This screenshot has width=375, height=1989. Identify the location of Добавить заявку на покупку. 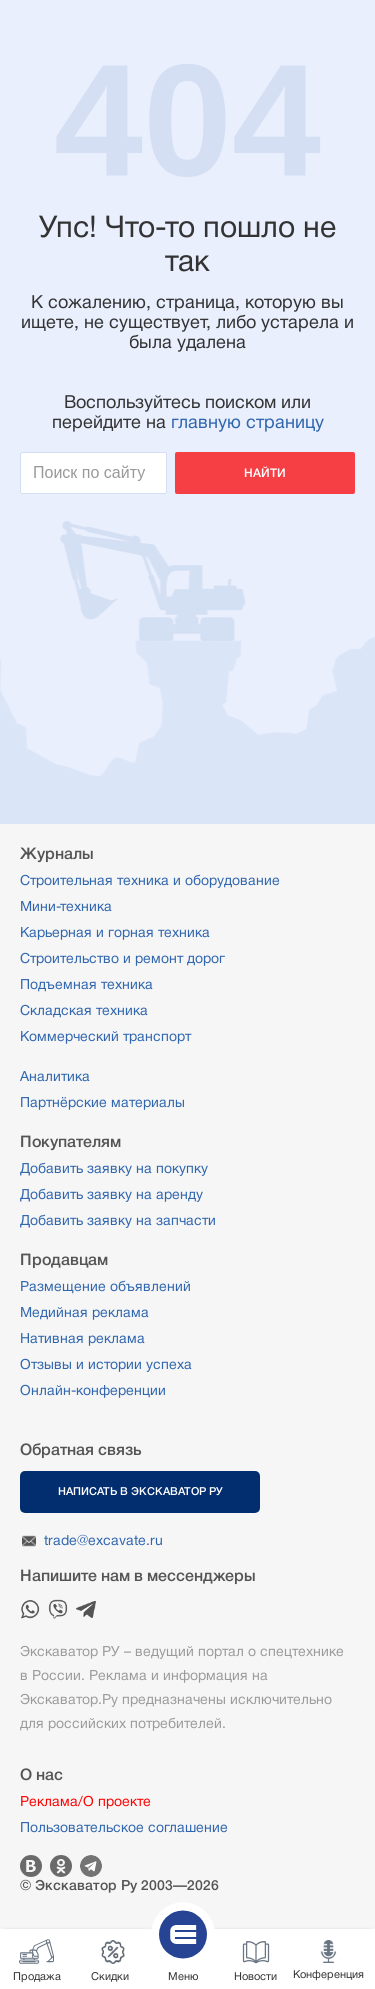
(114, 1168).